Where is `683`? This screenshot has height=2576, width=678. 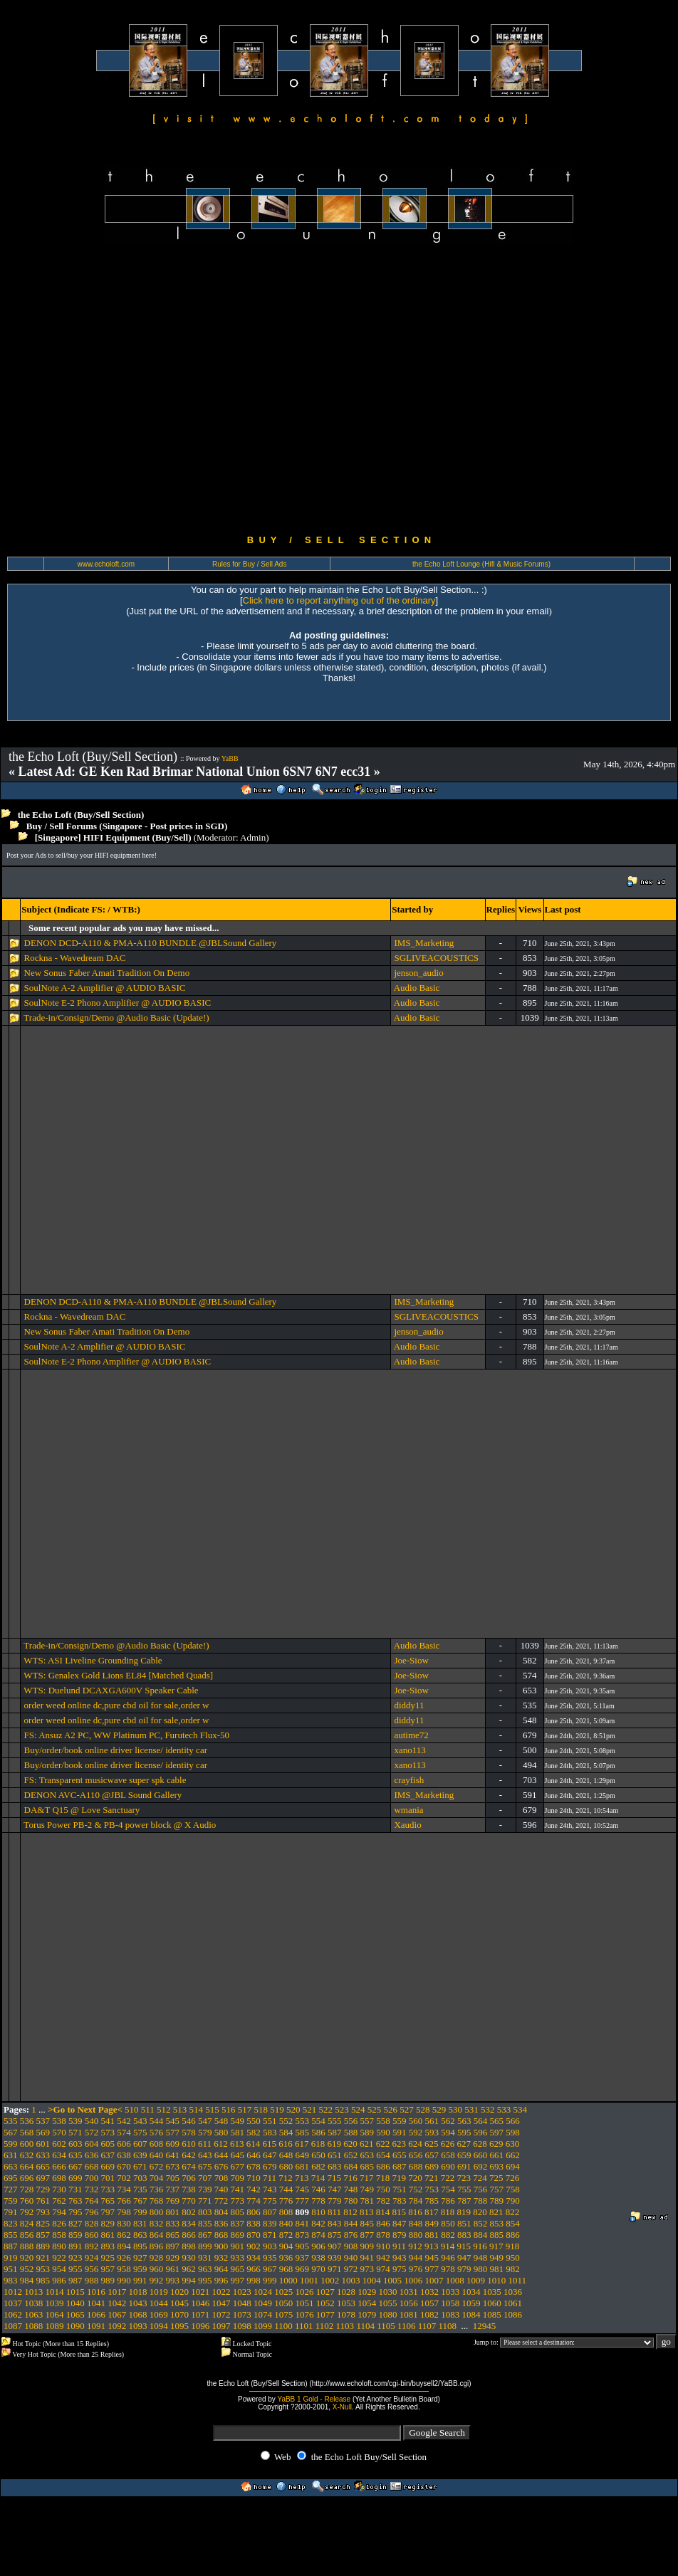 683 is located at coordinates (335, 2166).